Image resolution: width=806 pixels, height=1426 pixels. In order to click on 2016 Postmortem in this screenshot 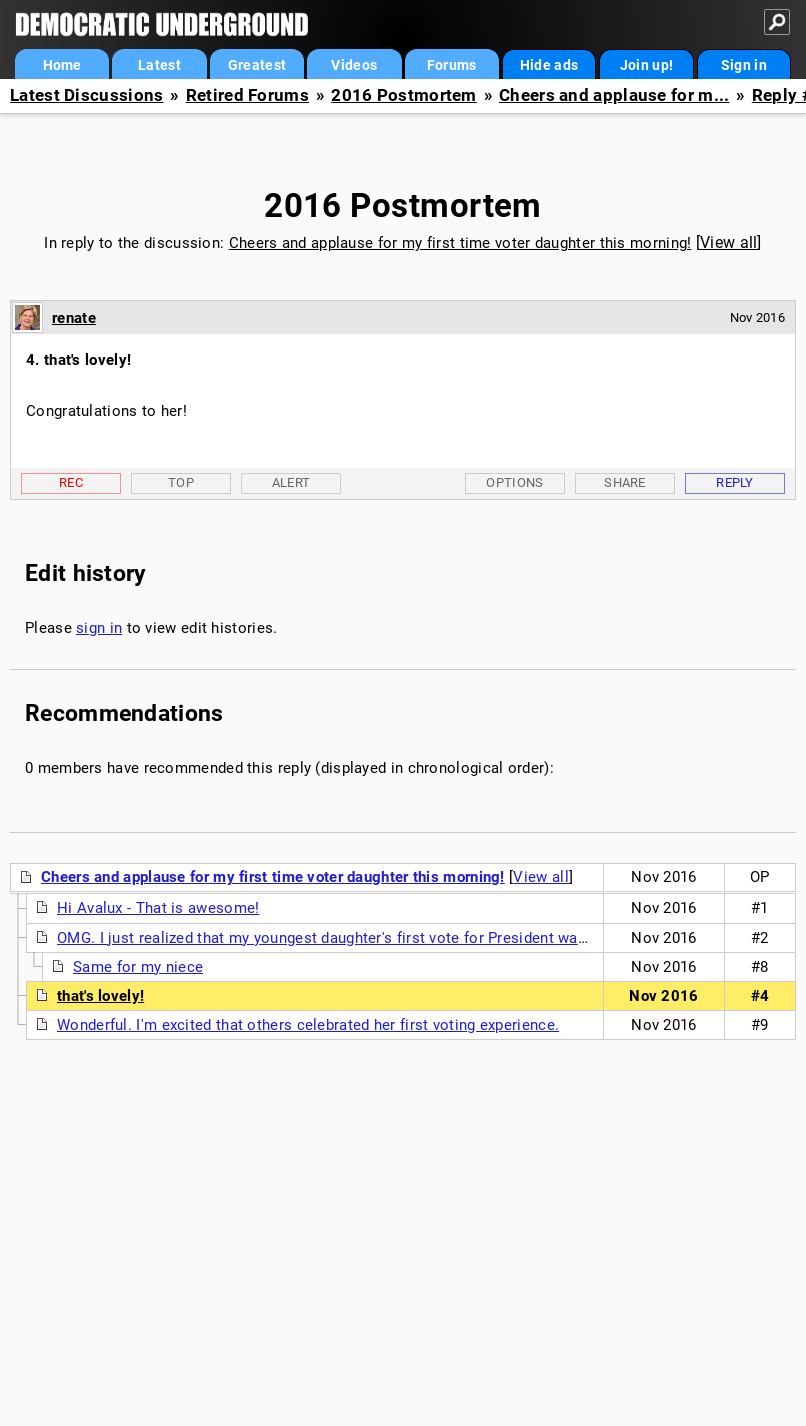, I will do `click(404, 95)`.